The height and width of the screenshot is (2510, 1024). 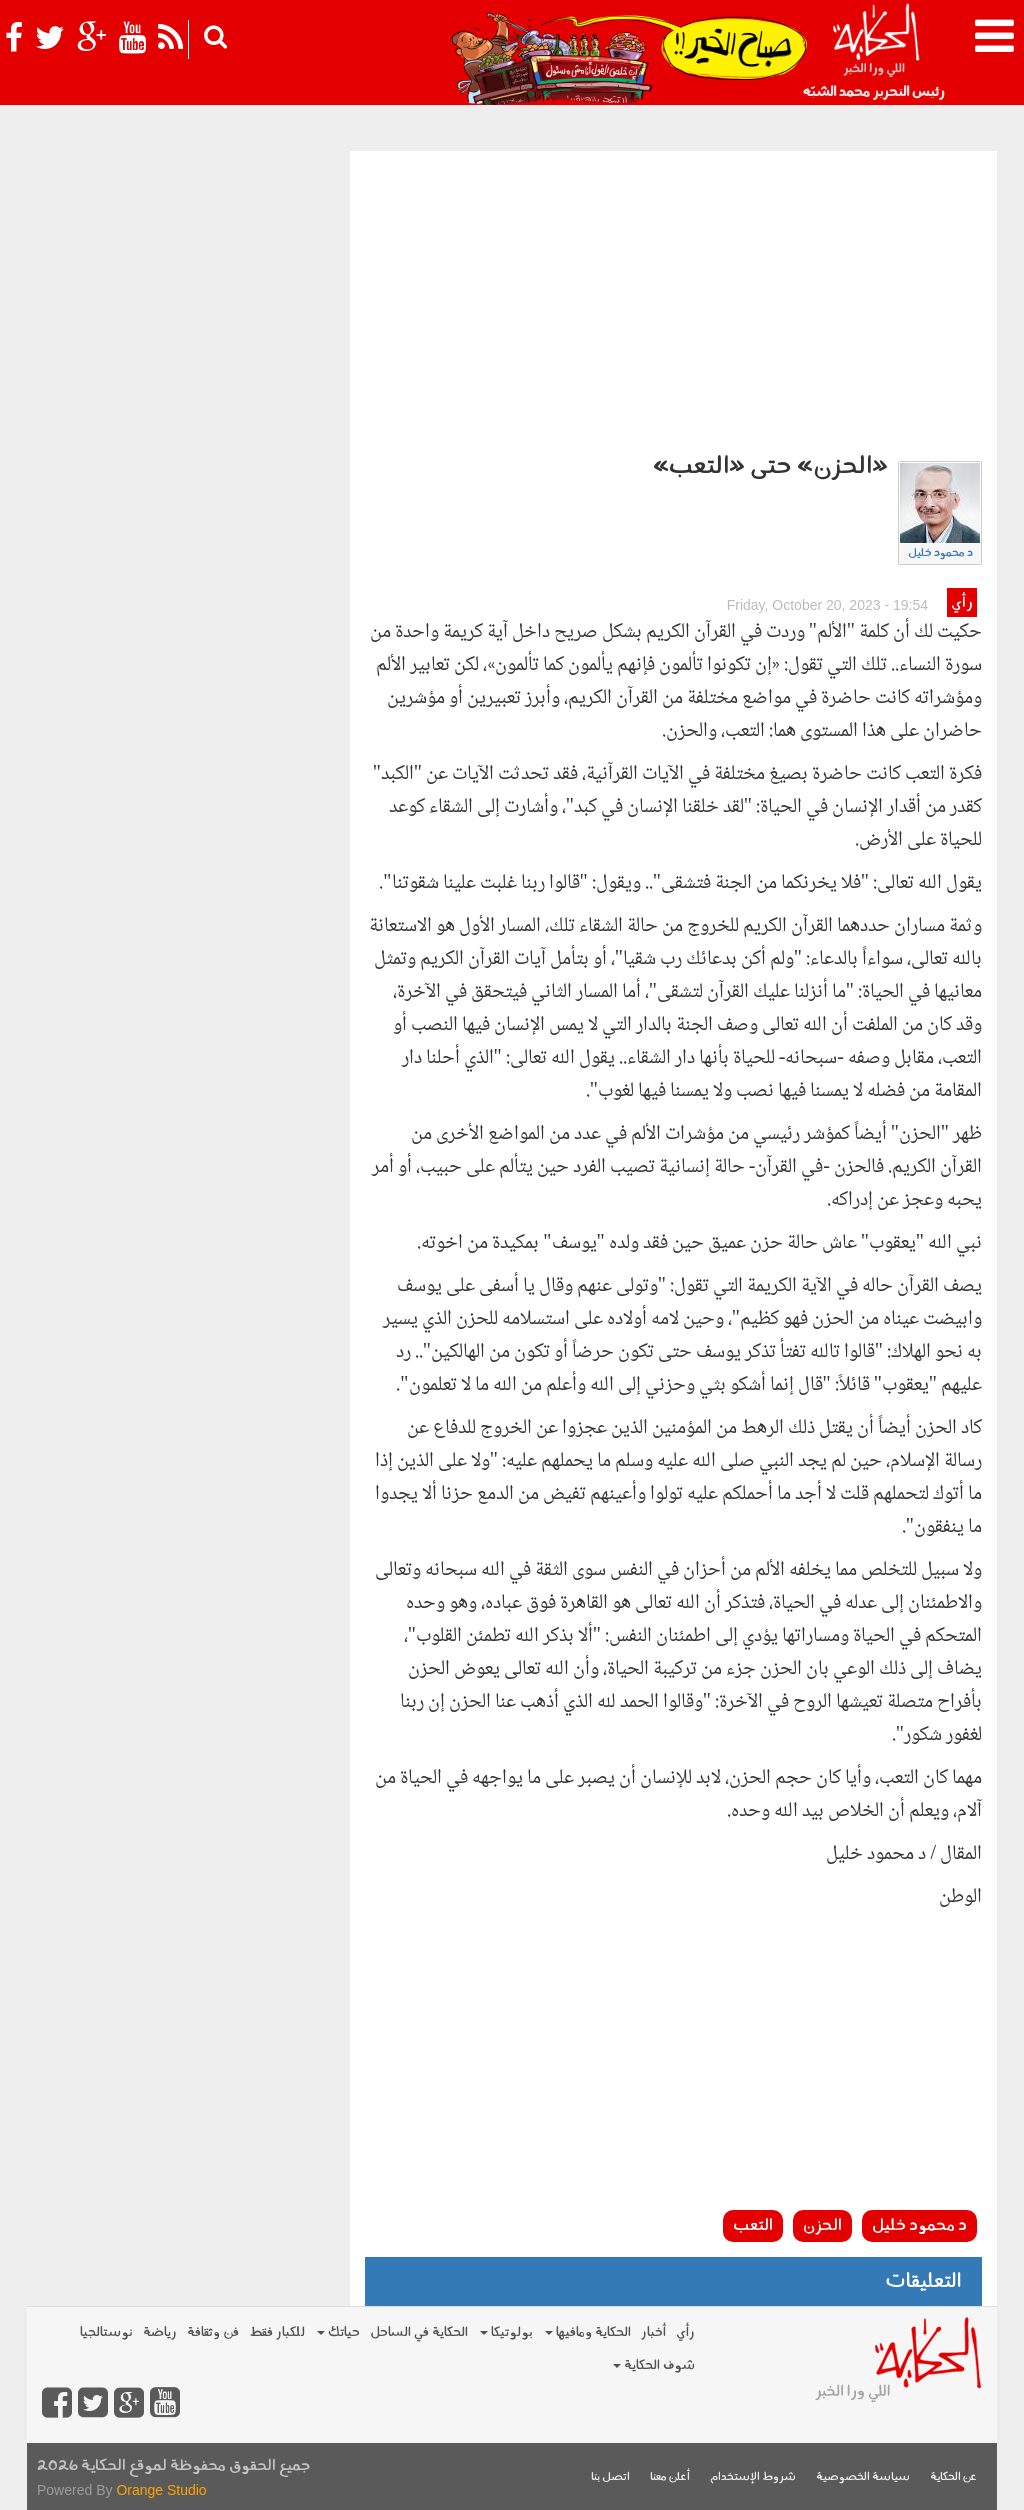 What do you see at coordinates (961, 603) in the screenshot?
I see `رأي` at bounding box center [961, 603].